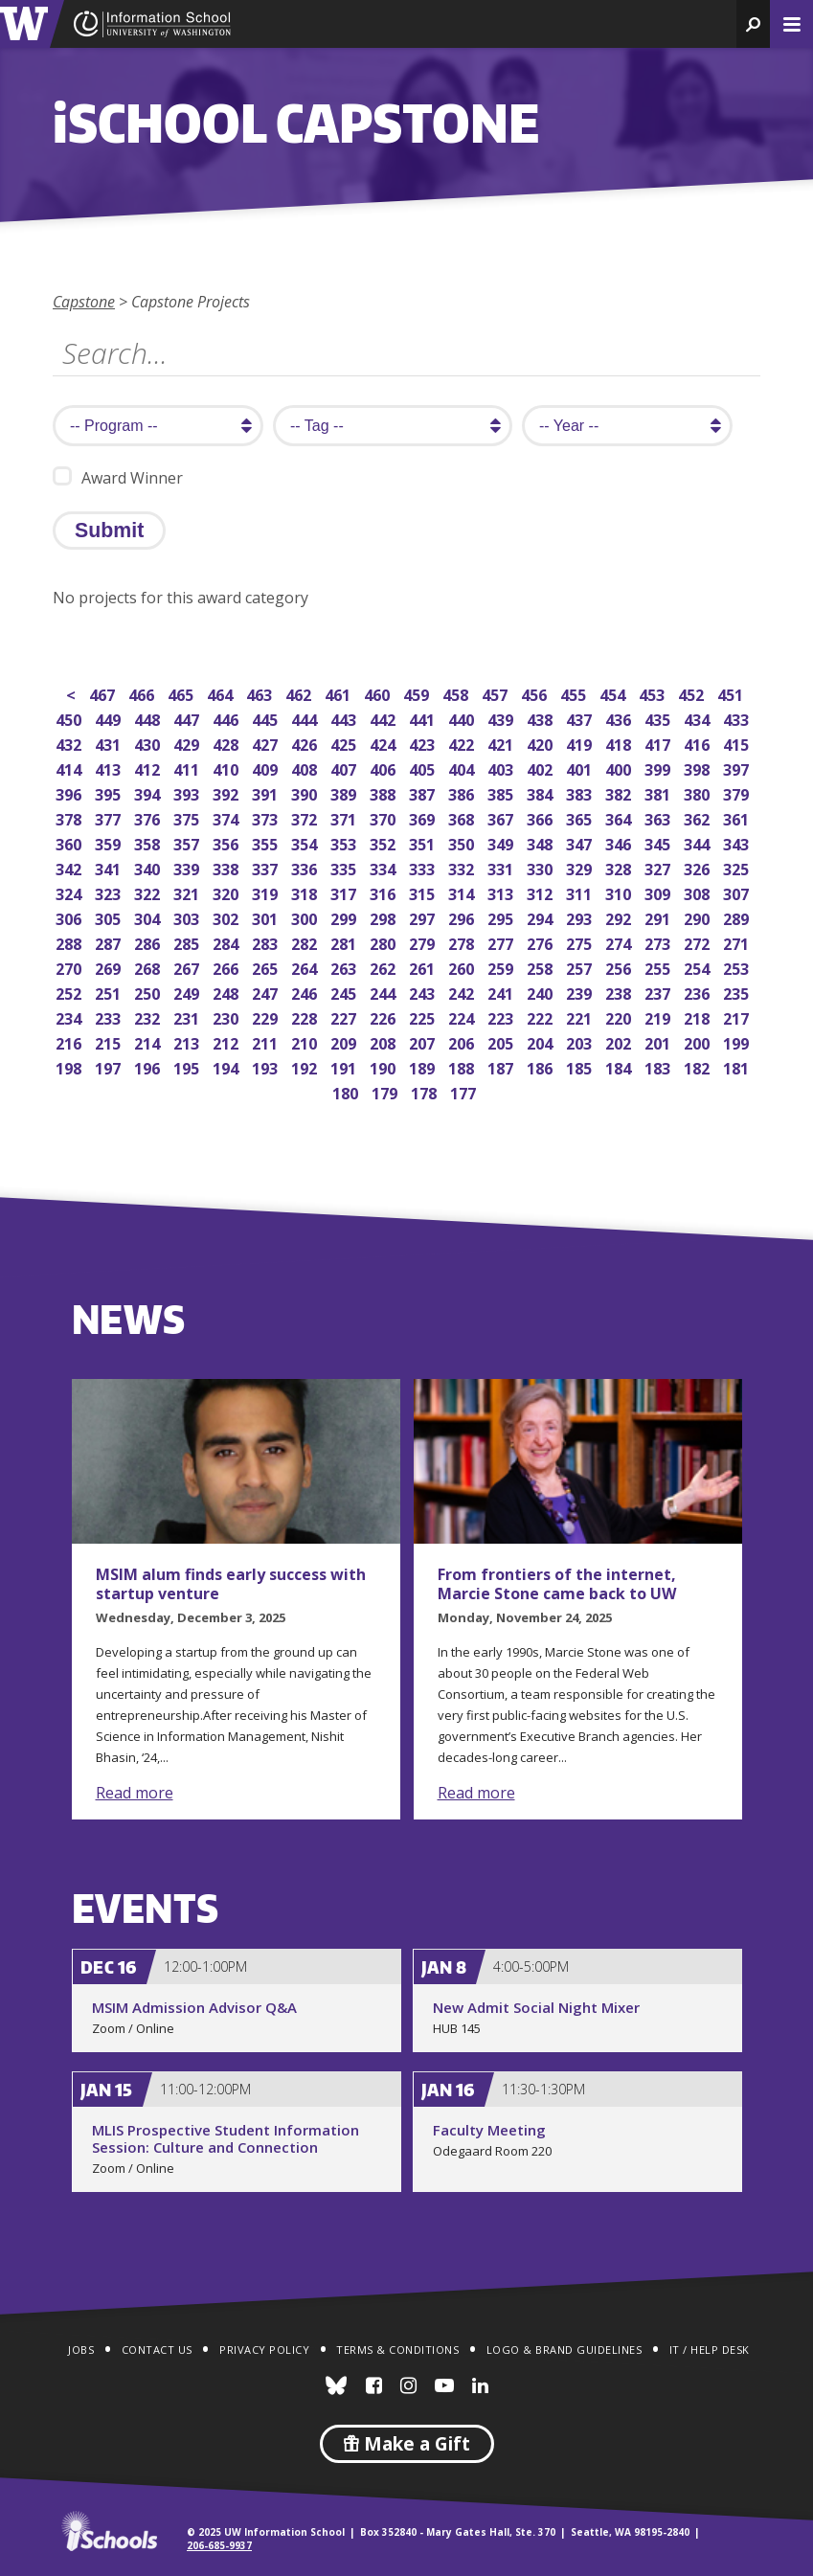 The width and height of the screenshot is (813, 2576). Describe the element at coordinates (698, 917) in the screenshot. I see `290` at that location.